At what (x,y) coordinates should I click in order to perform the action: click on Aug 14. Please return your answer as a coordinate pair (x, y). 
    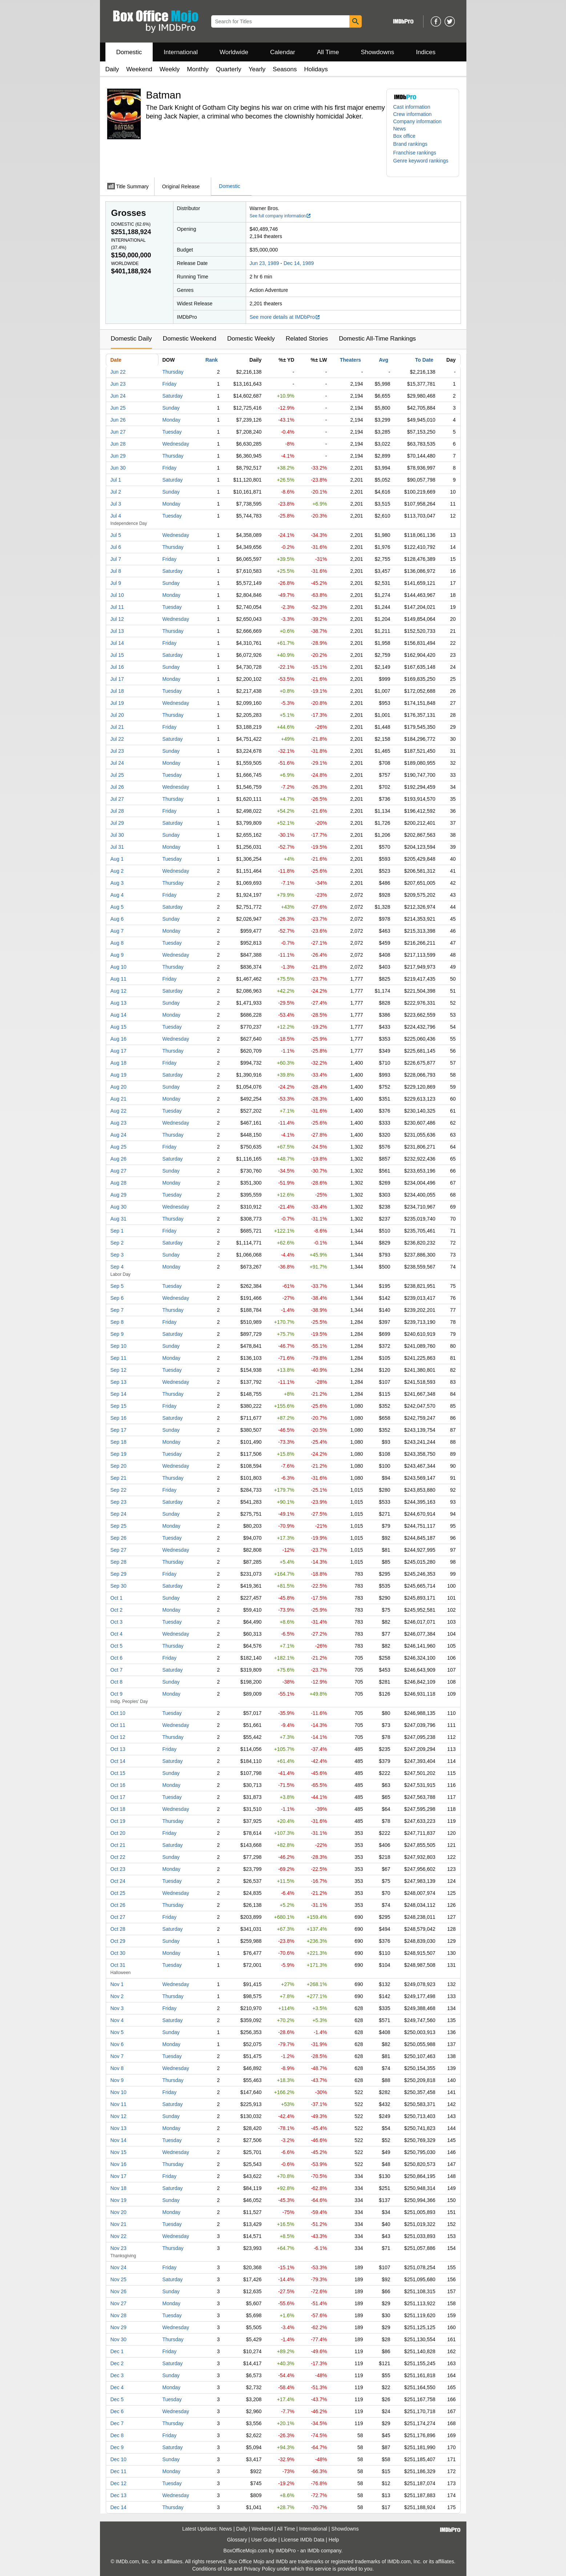
    Looking at the image, I should click on (119, 1015).